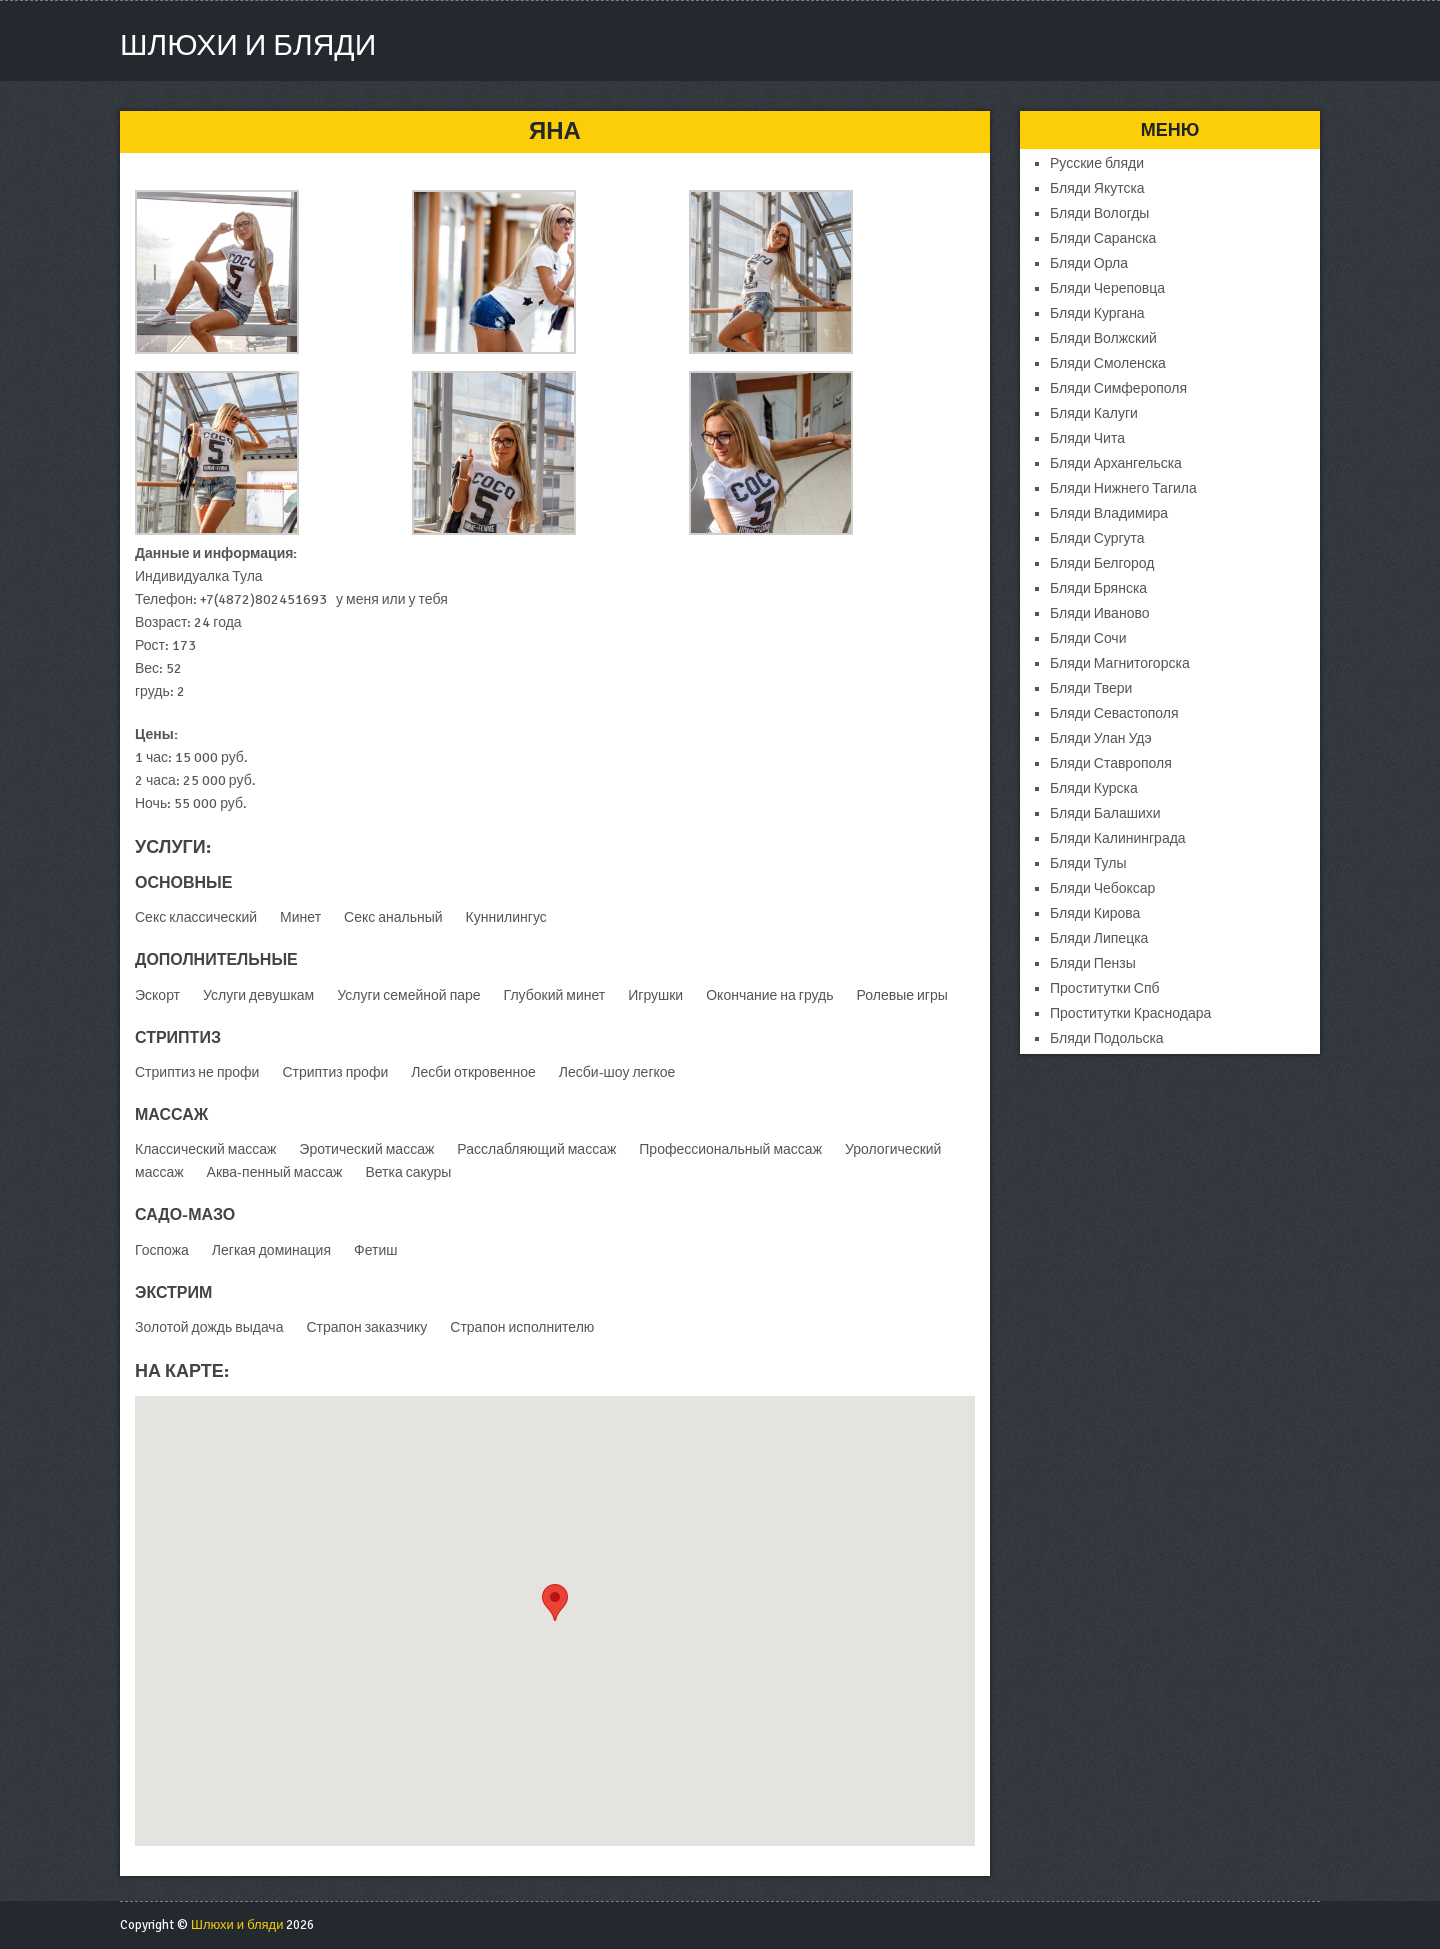  What do you see at coordinates (1111, 763) in the screenshot?
I see `Бляди Ставрополя` at bounding box center [1111, 763].